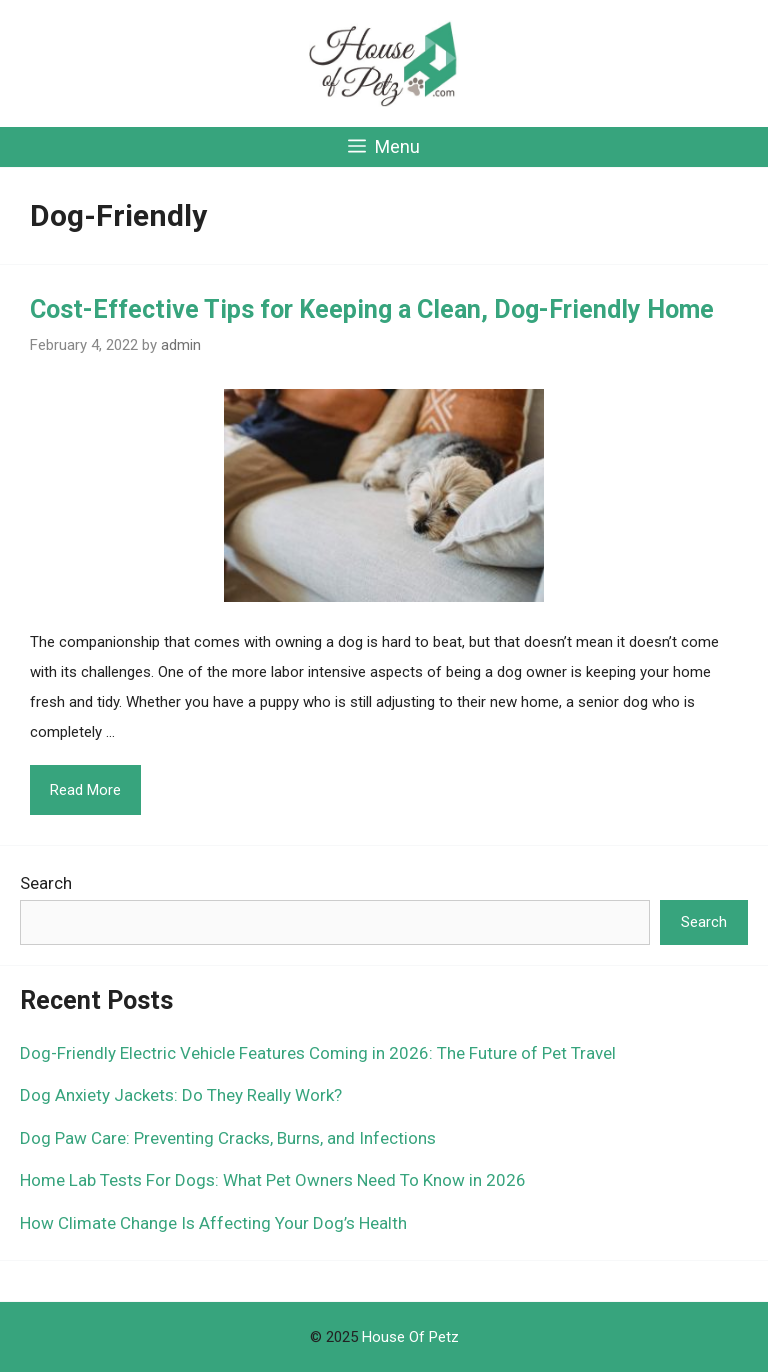 Image resolution: width=768 pixels, height=1372 pixels. What do you see at coordinates (228, 1138) in the screenshot?
I see `Dog Paw Care: Preventing Cracks, Burns, and Infections` at bounding box center [228, 1138].